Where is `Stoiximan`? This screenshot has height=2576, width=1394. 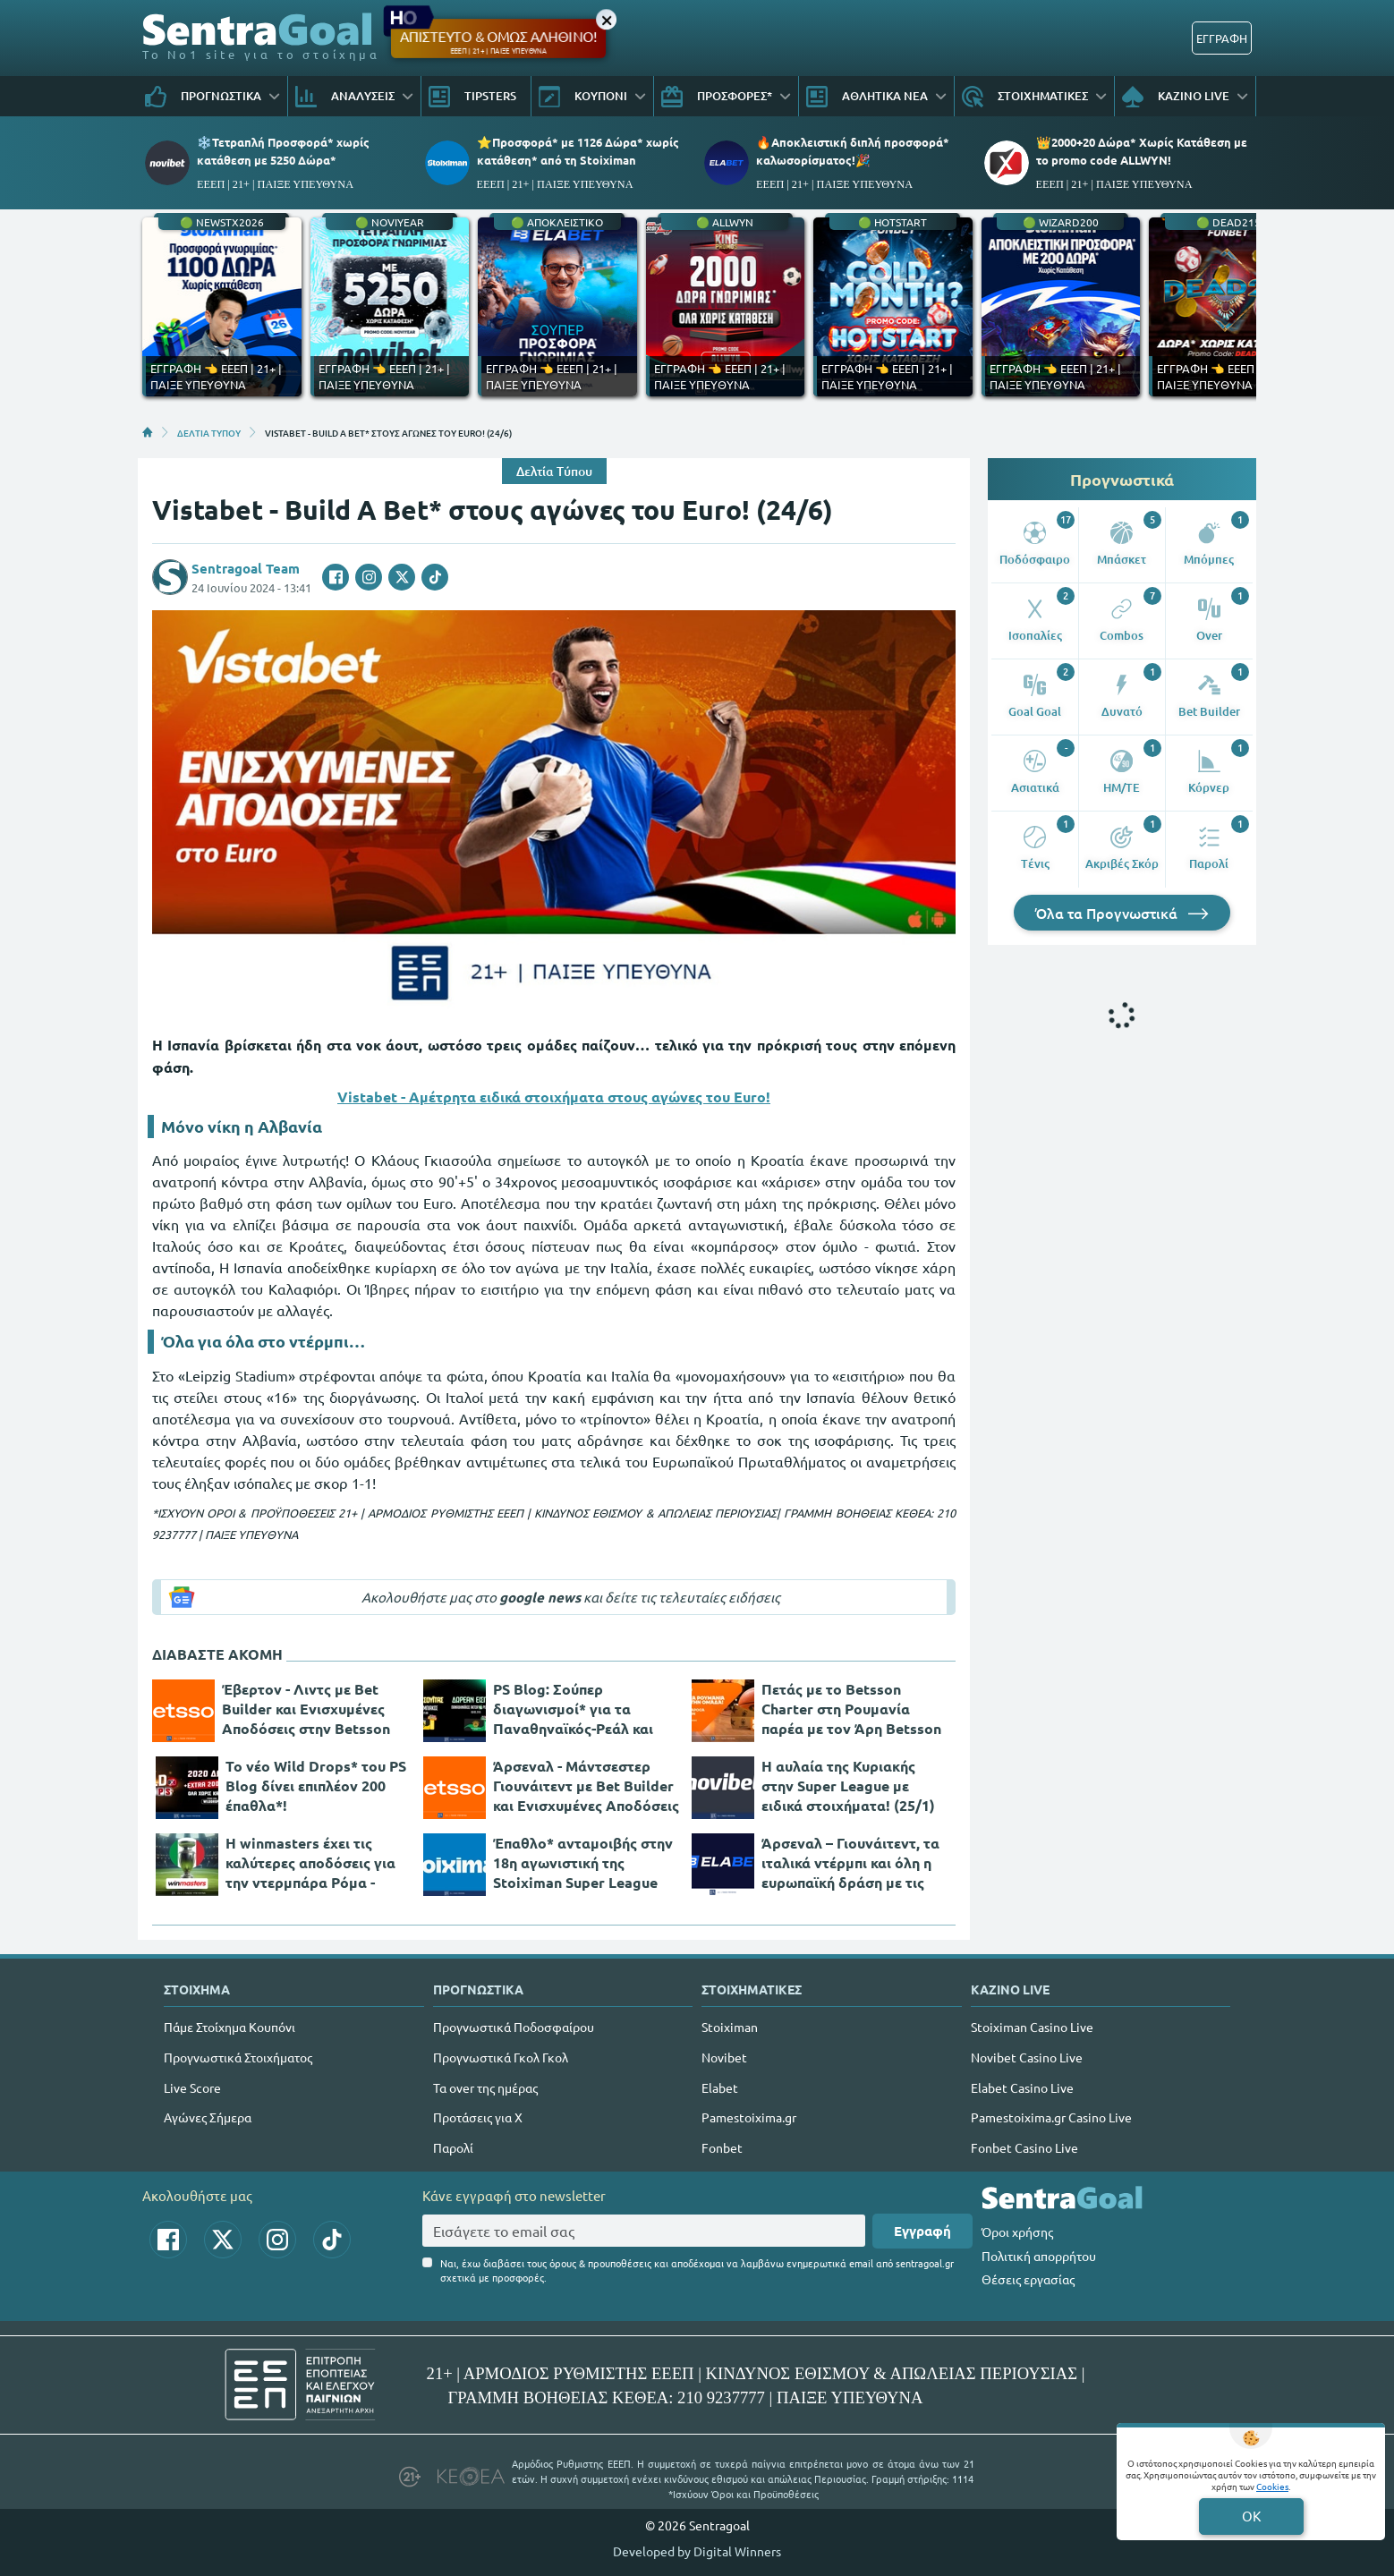 Stoiximan is located at coordinates (729, 2027).